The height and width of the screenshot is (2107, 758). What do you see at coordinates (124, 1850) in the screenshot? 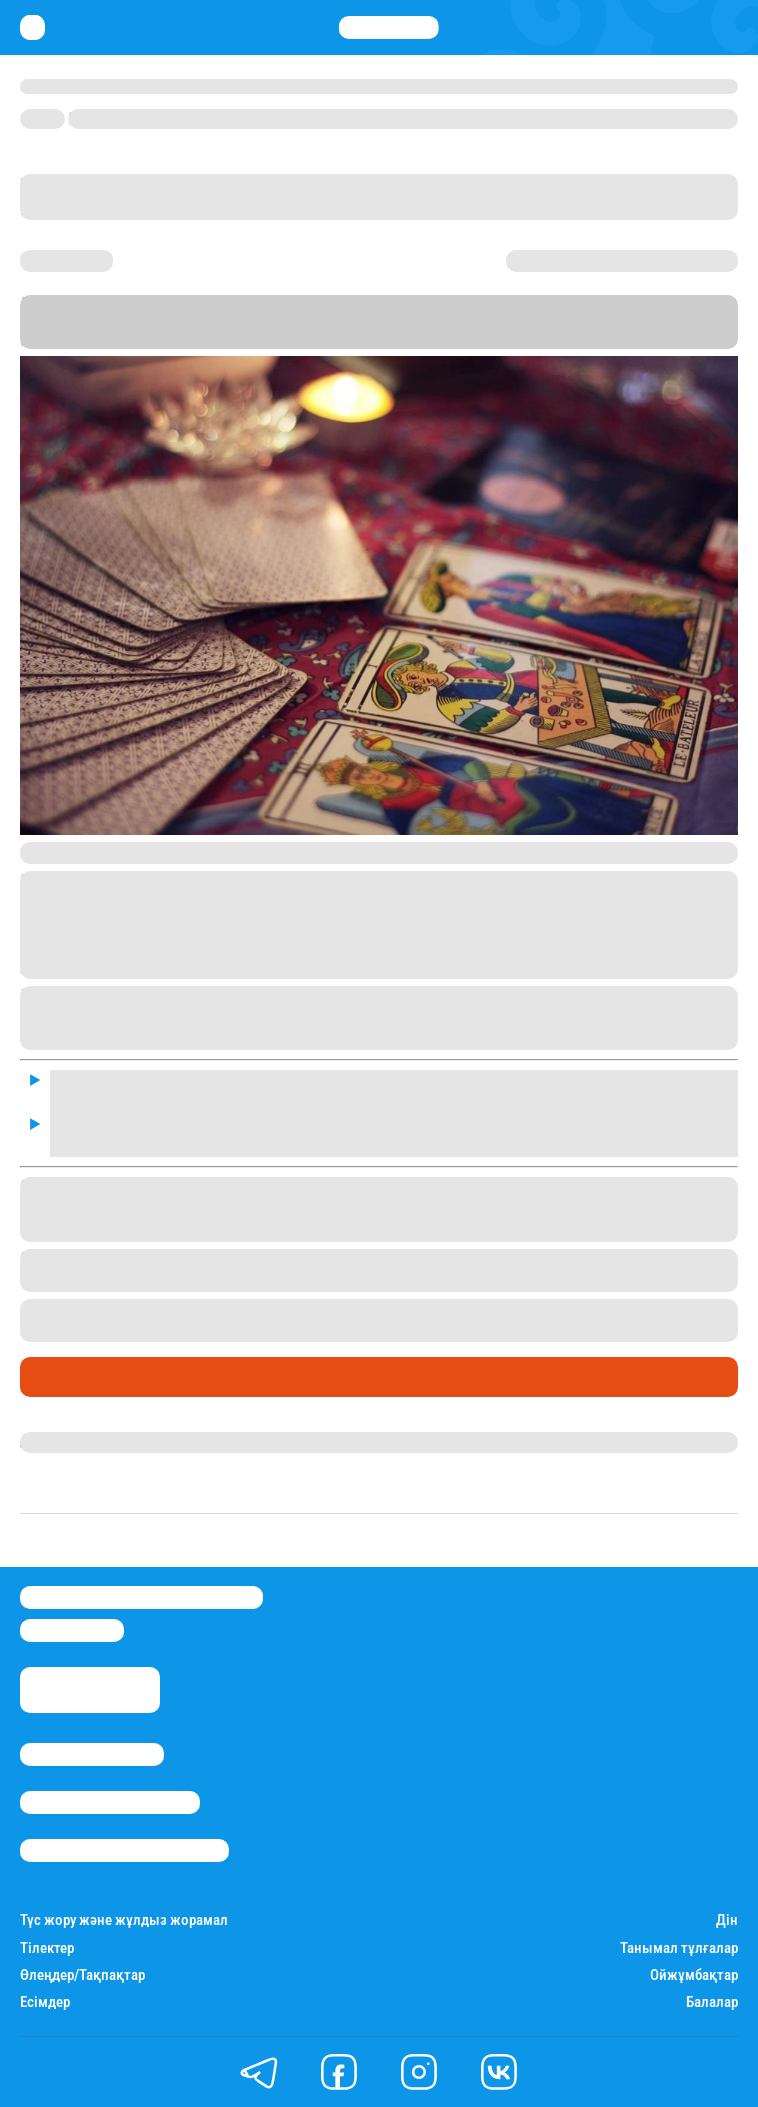
I see `Пайдалану шарттары` at bounding box center [124, 1850].